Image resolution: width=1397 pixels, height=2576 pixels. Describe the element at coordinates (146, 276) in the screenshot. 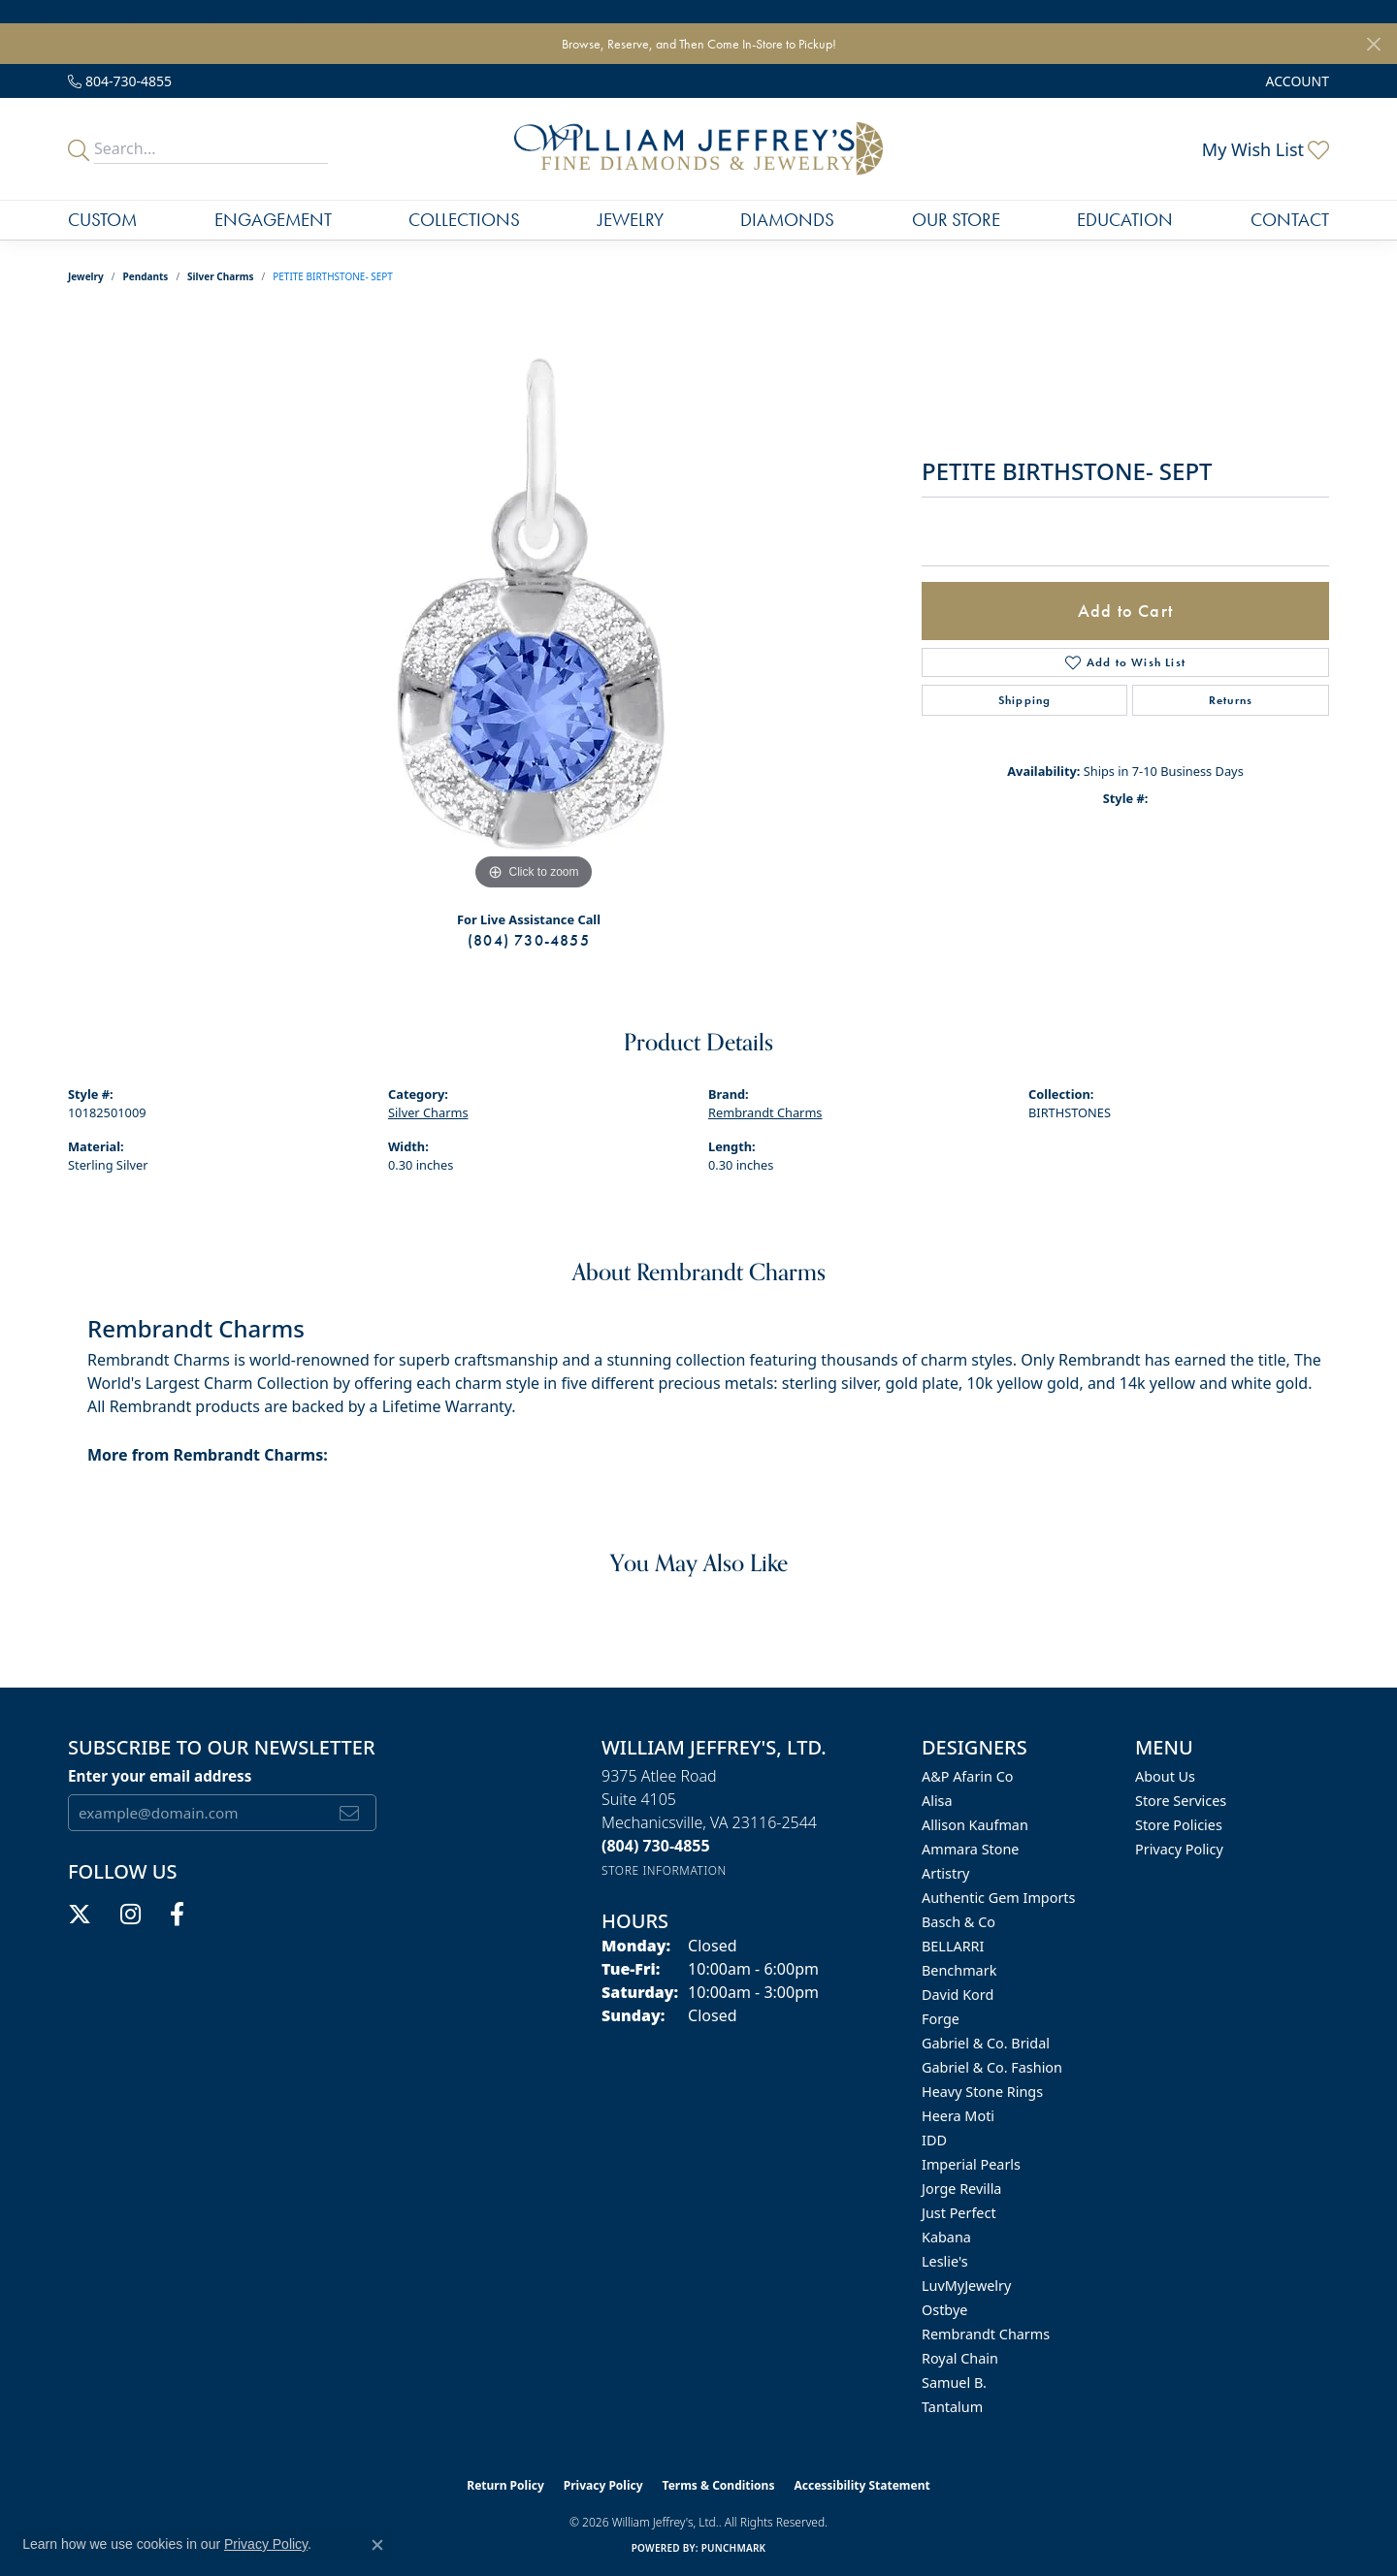

I see `Pendants` at that location.